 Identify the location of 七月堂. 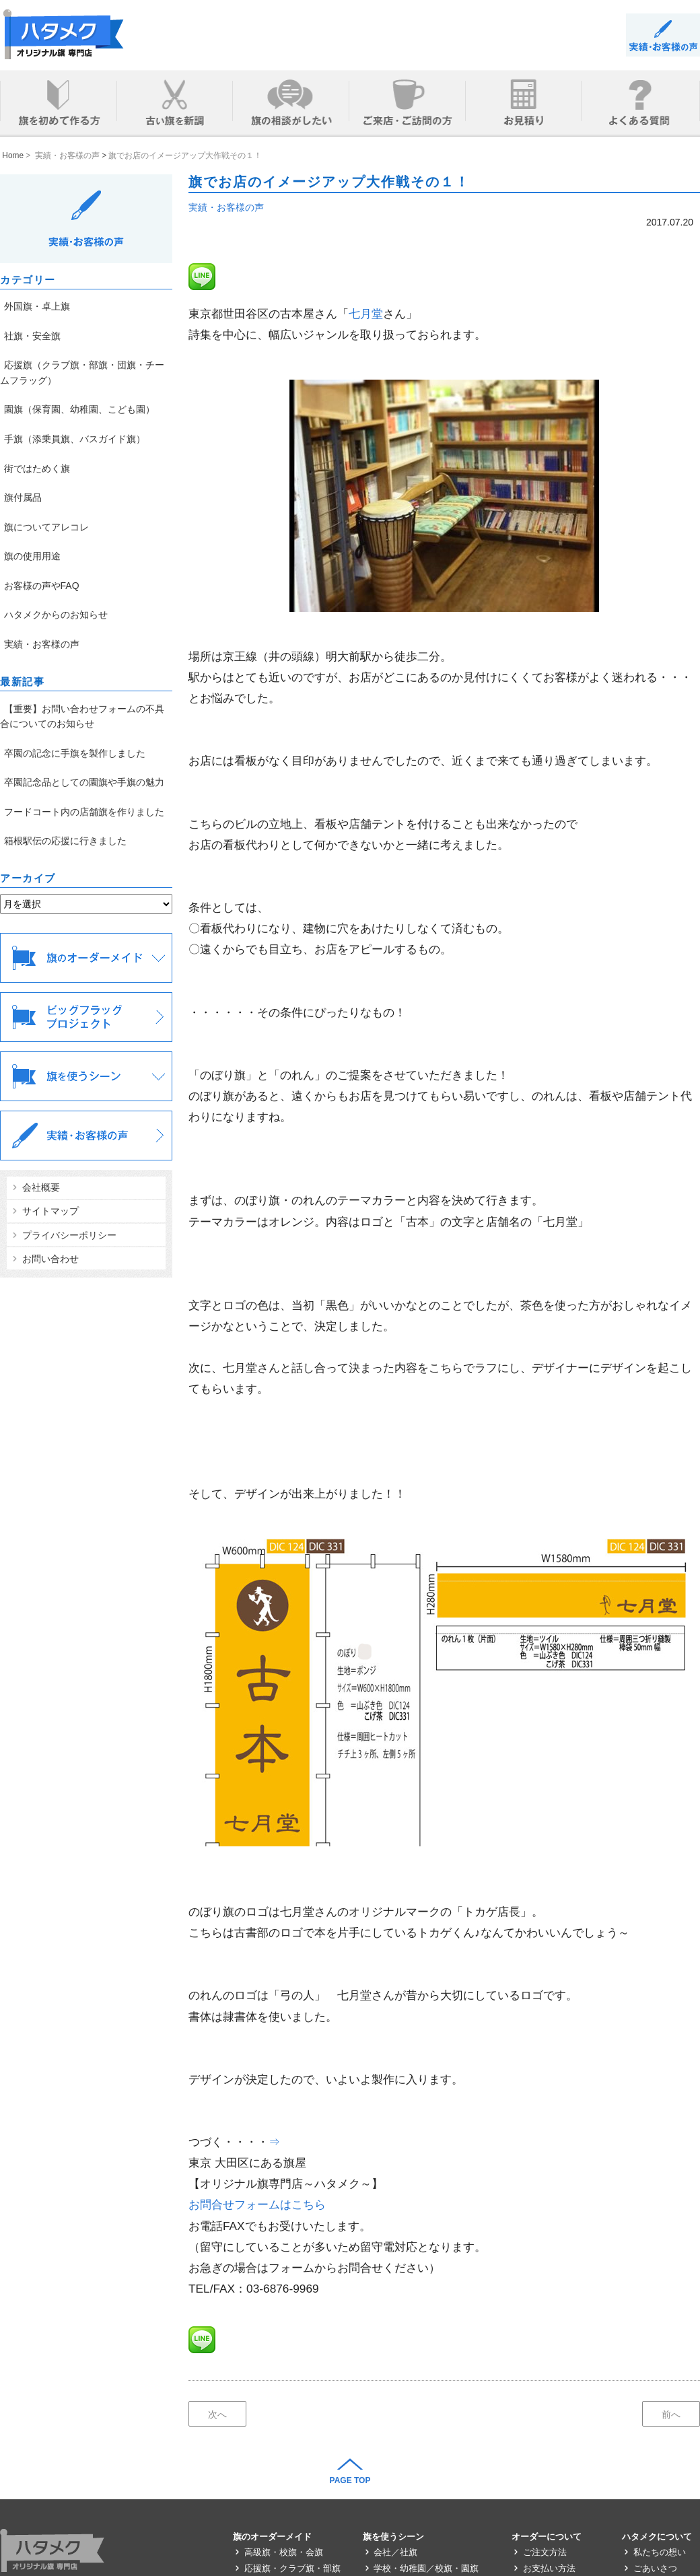
(366, 313).